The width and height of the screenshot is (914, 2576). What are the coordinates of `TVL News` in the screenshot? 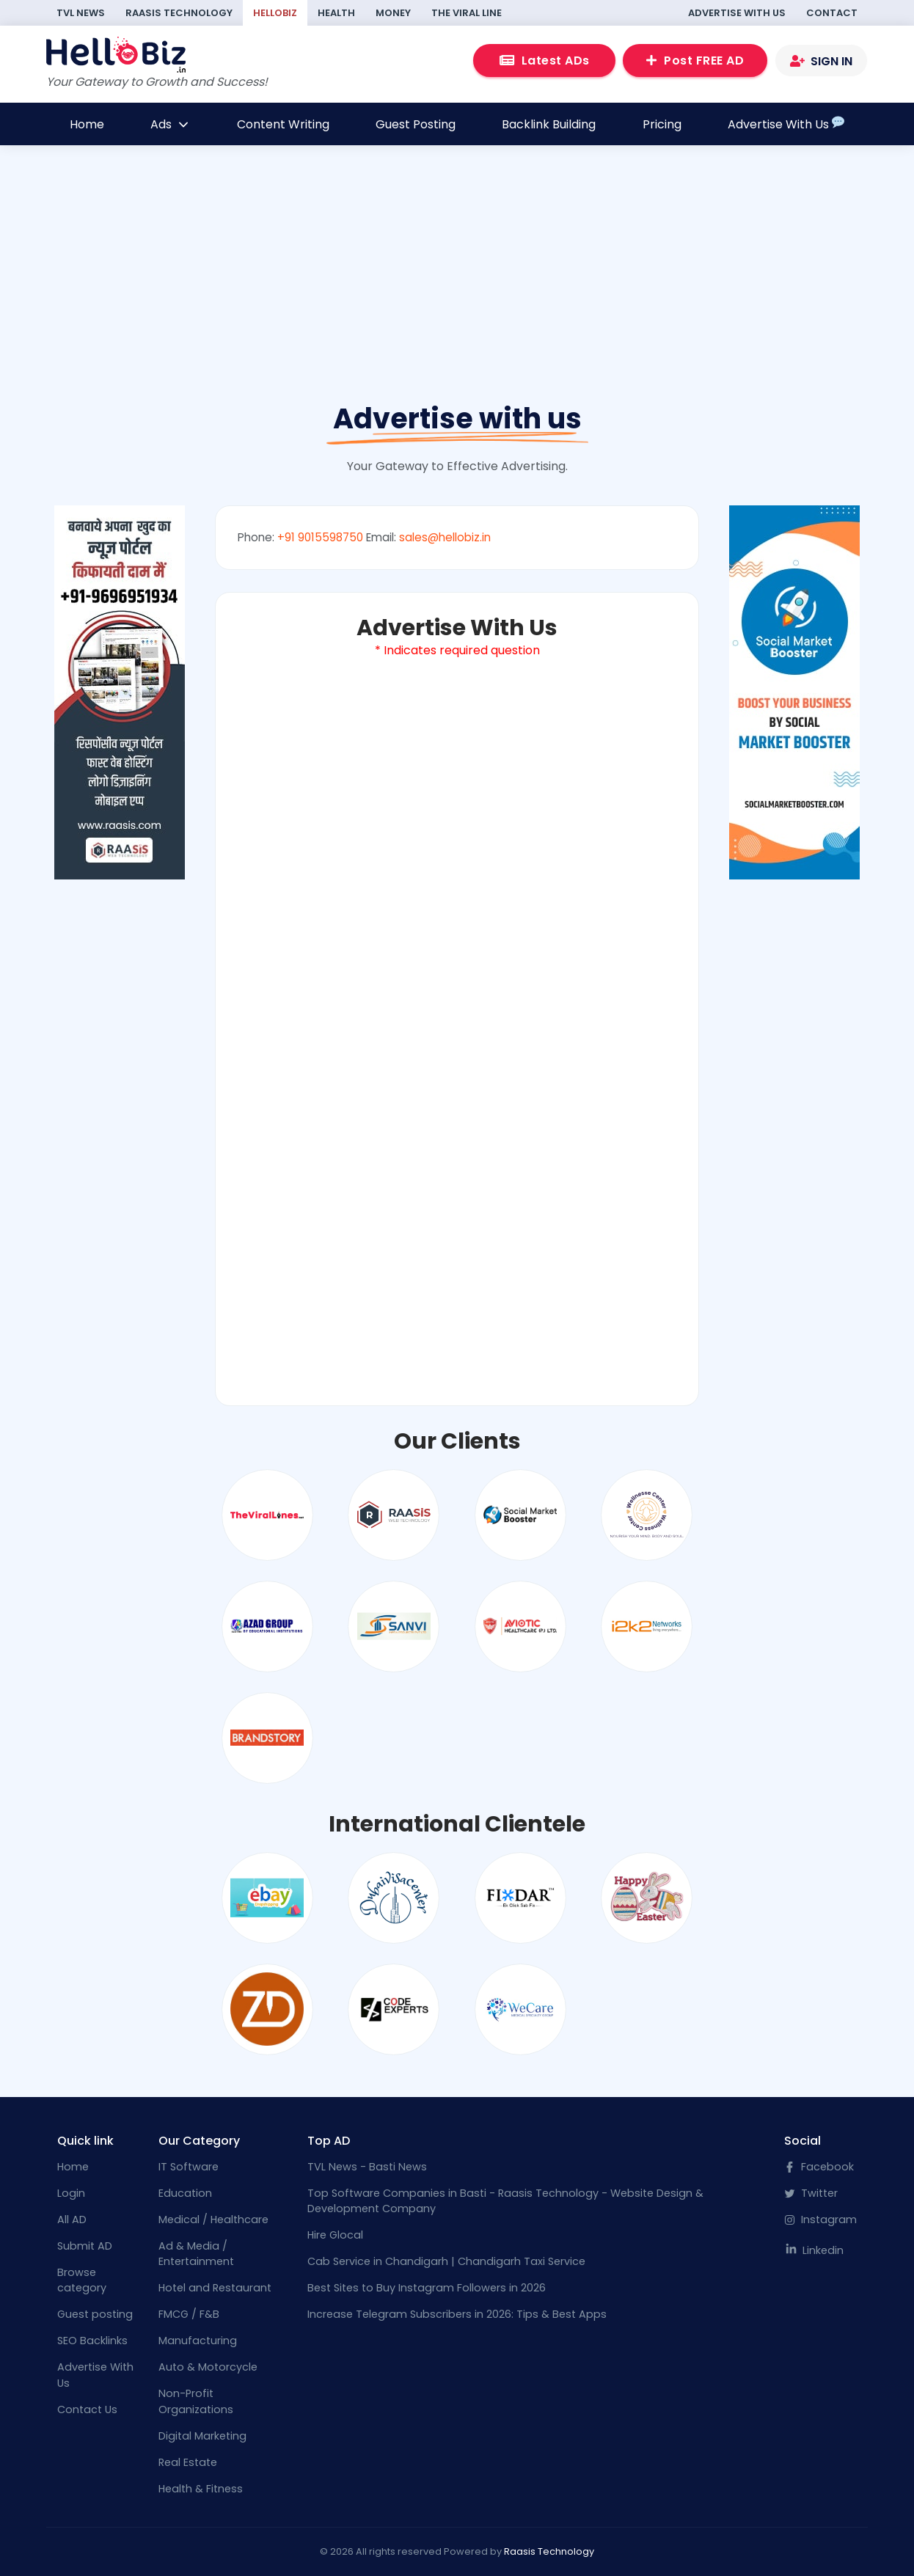 It's located at (80, 13).